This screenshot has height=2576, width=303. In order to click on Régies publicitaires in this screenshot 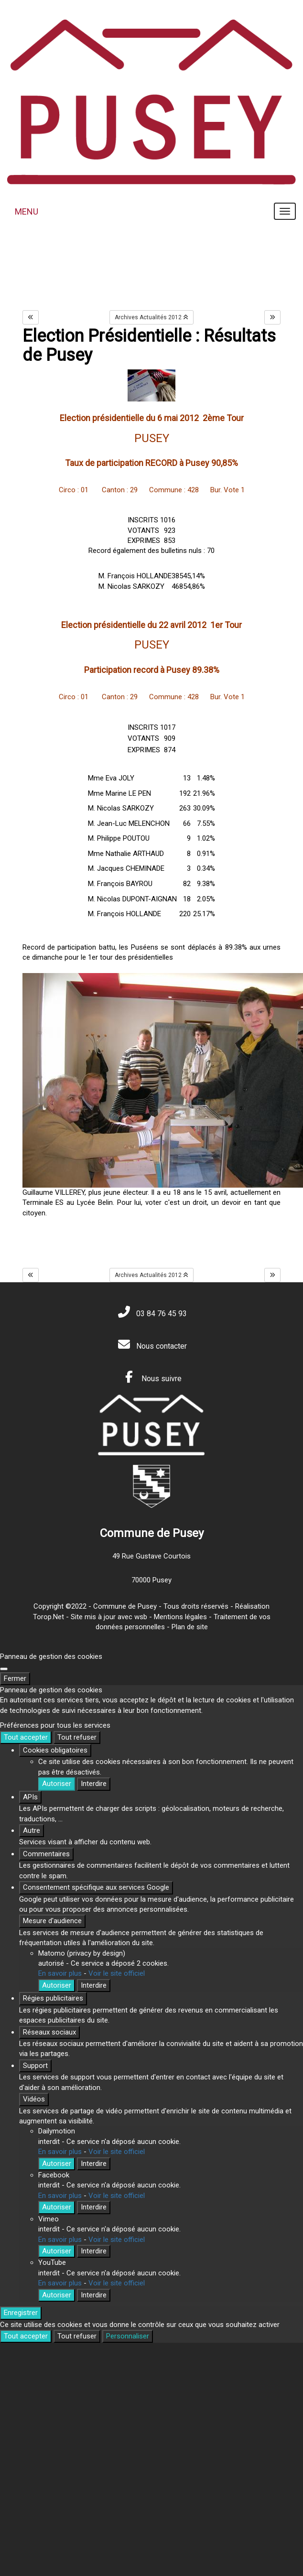, I will do `click(53, 1998)`.